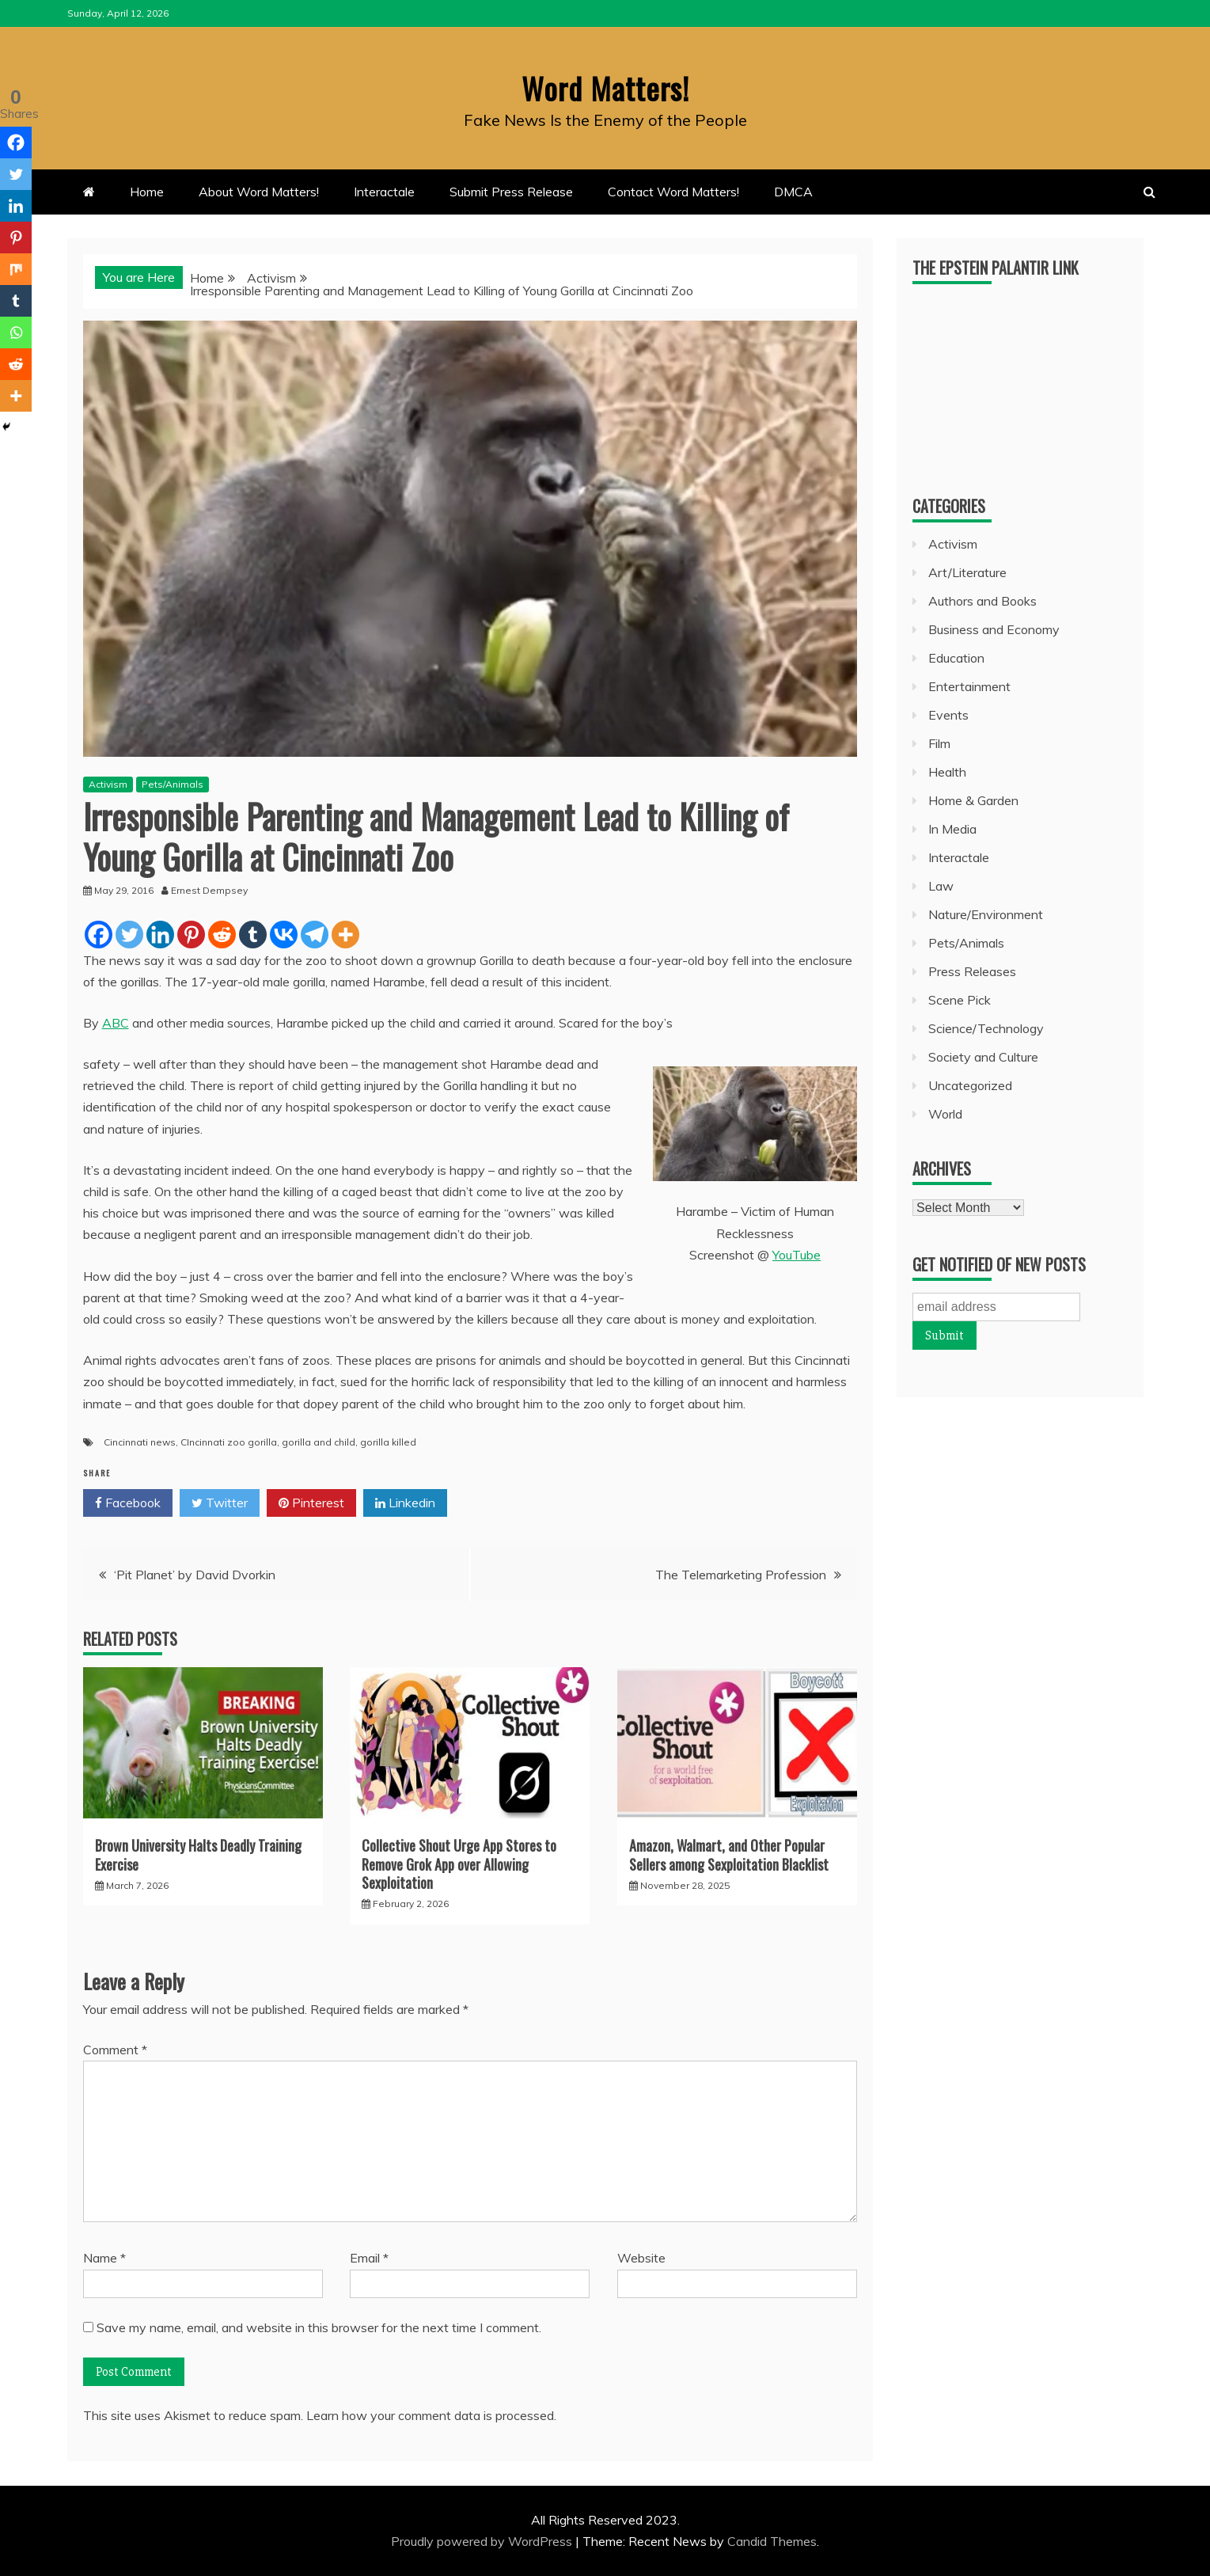 Image resolution: width=1210 pixels, height=2576 pixels. Describe the element at coordinates (128, 1503) in the screenshot. I see `Facebook` at that location.